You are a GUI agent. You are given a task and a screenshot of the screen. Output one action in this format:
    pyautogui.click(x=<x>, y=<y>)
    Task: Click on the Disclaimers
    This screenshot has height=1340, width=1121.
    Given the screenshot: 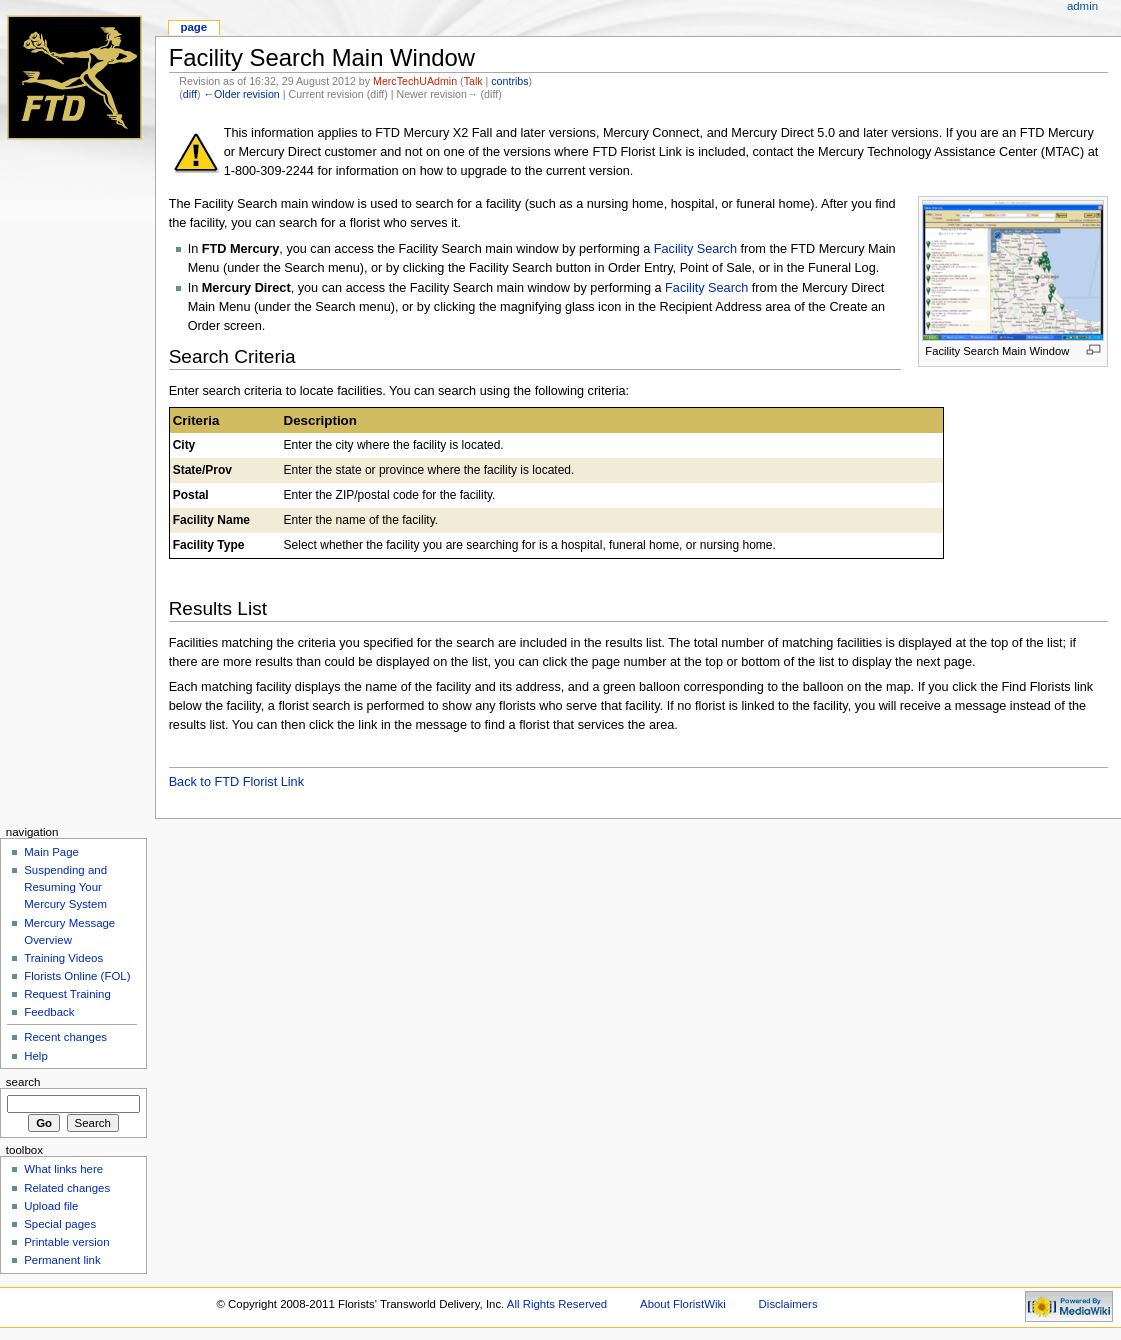 What is the action you would take?
    pyautogui.click(x=788, y=1304)
    